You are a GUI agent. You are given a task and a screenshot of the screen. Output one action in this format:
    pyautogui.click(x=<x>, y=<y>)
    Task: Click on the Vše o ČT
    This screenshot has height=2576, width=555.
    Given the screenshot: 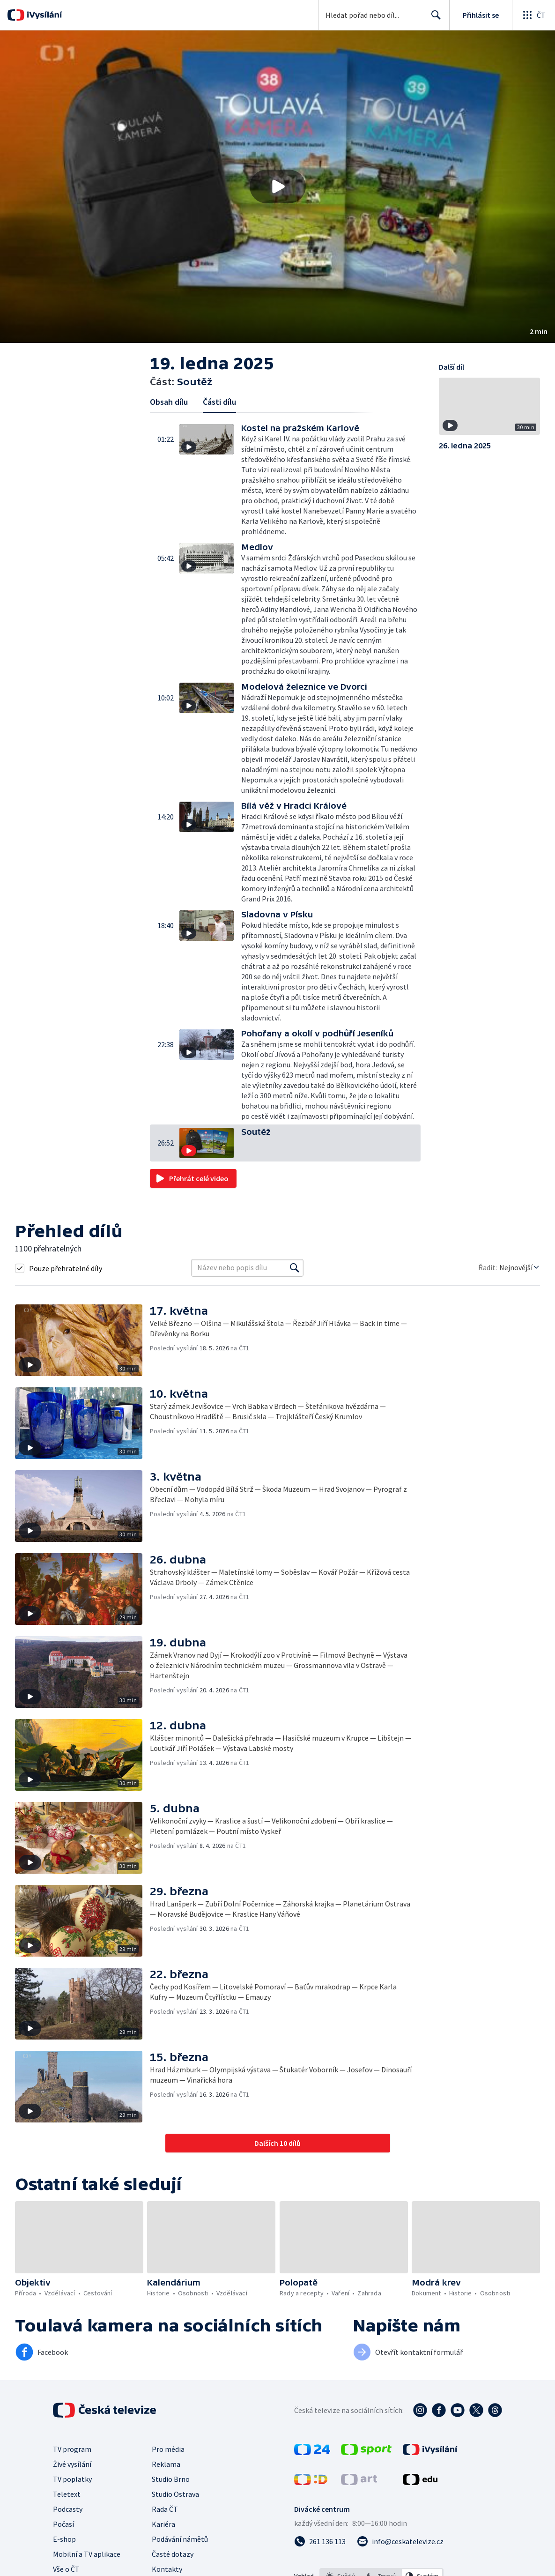 What is the action you would take?
    pyautogui.click(x=66, y=2569)
    